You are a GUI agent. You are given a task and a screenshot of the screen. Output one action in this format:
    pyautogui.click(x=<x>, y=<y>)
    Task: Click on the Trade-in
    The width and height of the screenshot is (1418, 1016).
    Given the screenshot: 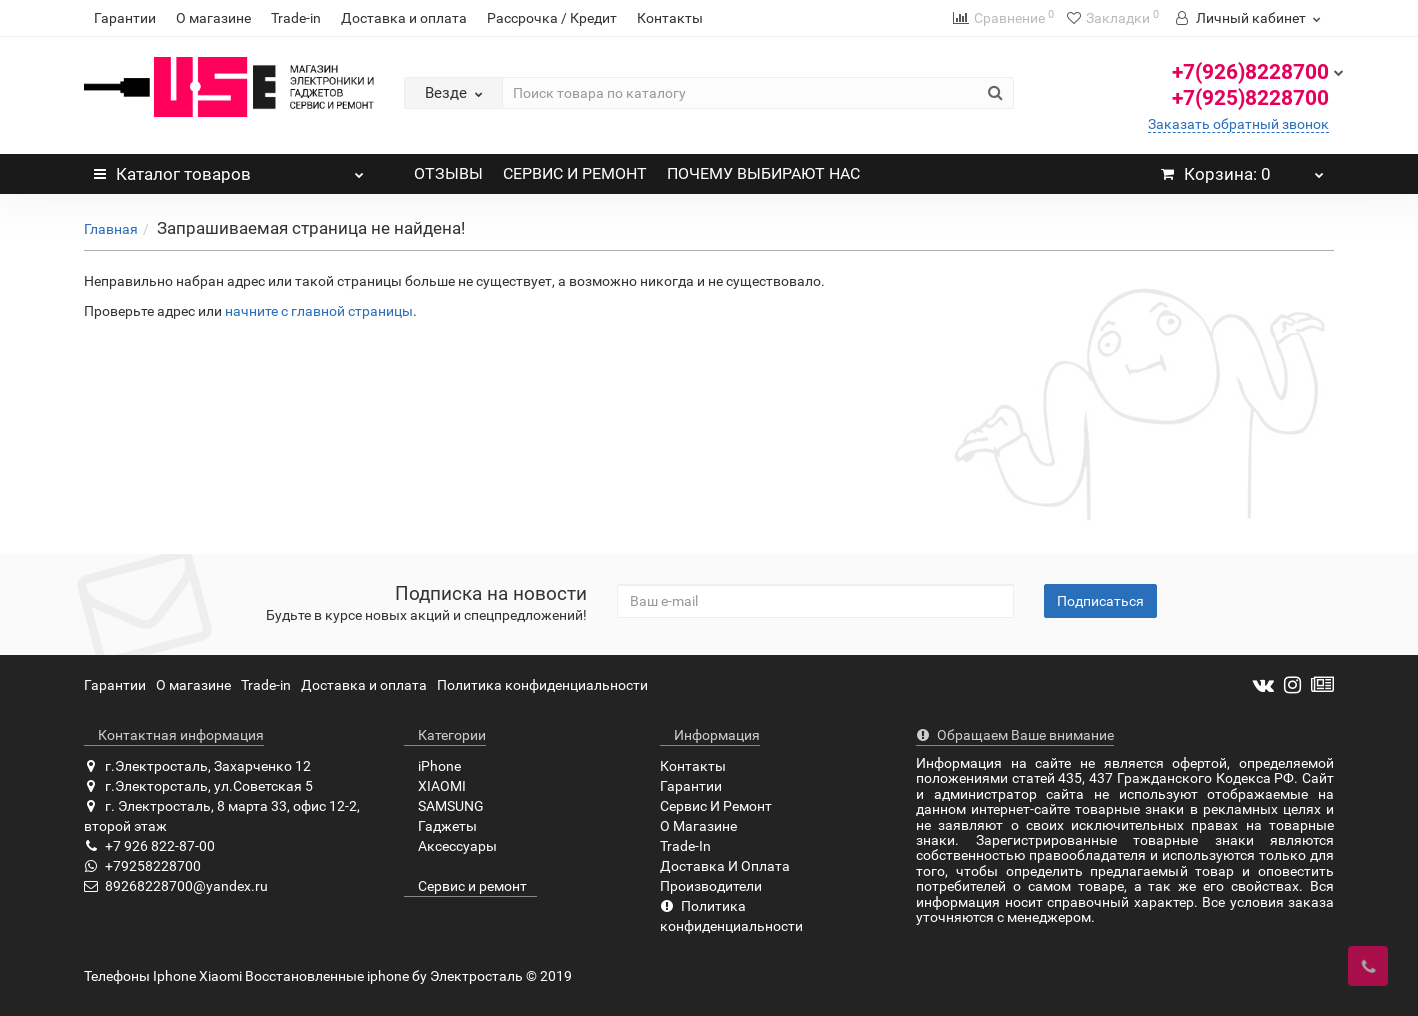 What is the action you would take?
    pyautogui.click(x=296, y=18)
    